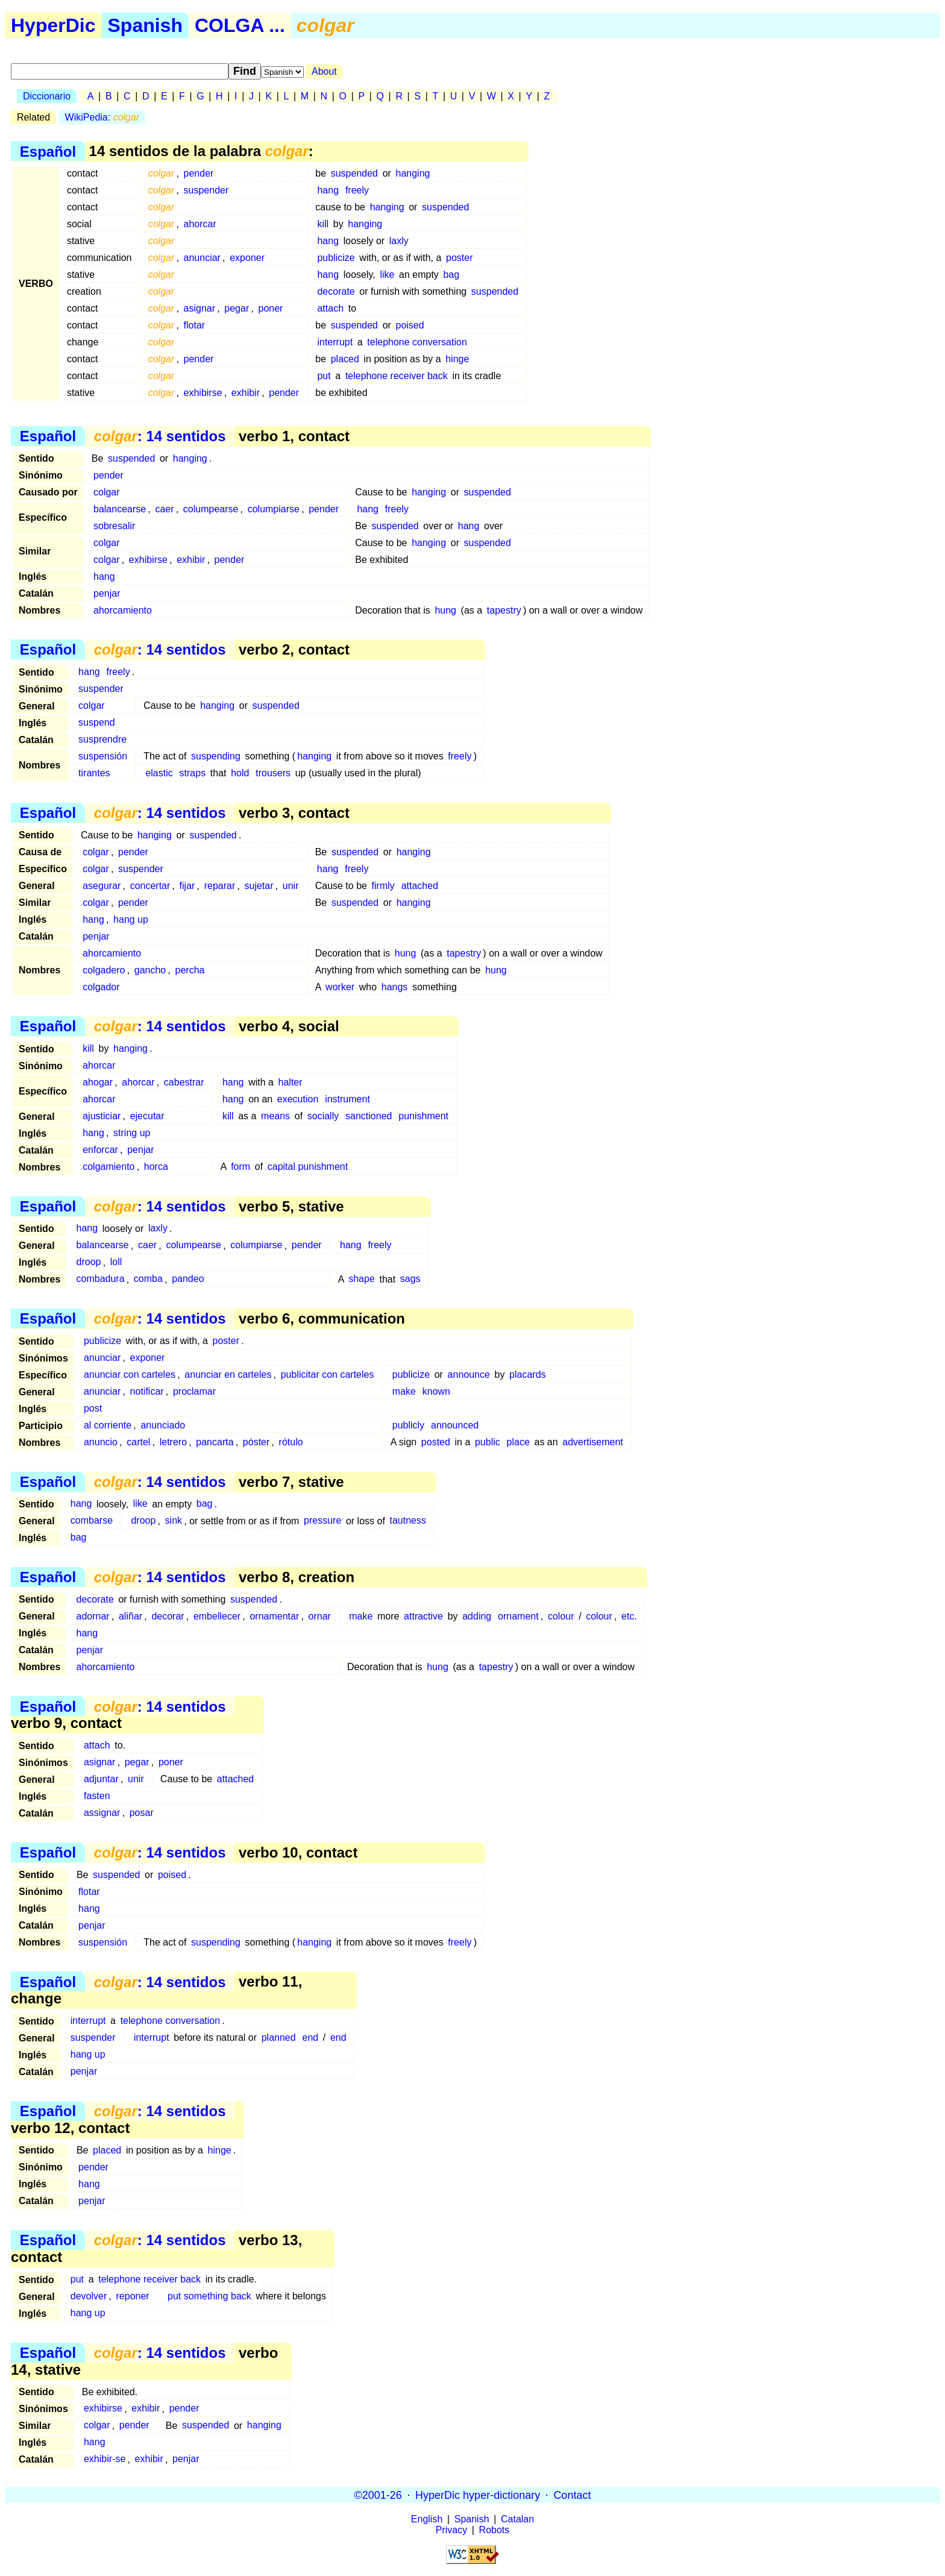 The height and width of the screenshot is (2576, 945). Describe the element at coordinates (335, 342) in the screenshot. I see `interrupt` at that location.